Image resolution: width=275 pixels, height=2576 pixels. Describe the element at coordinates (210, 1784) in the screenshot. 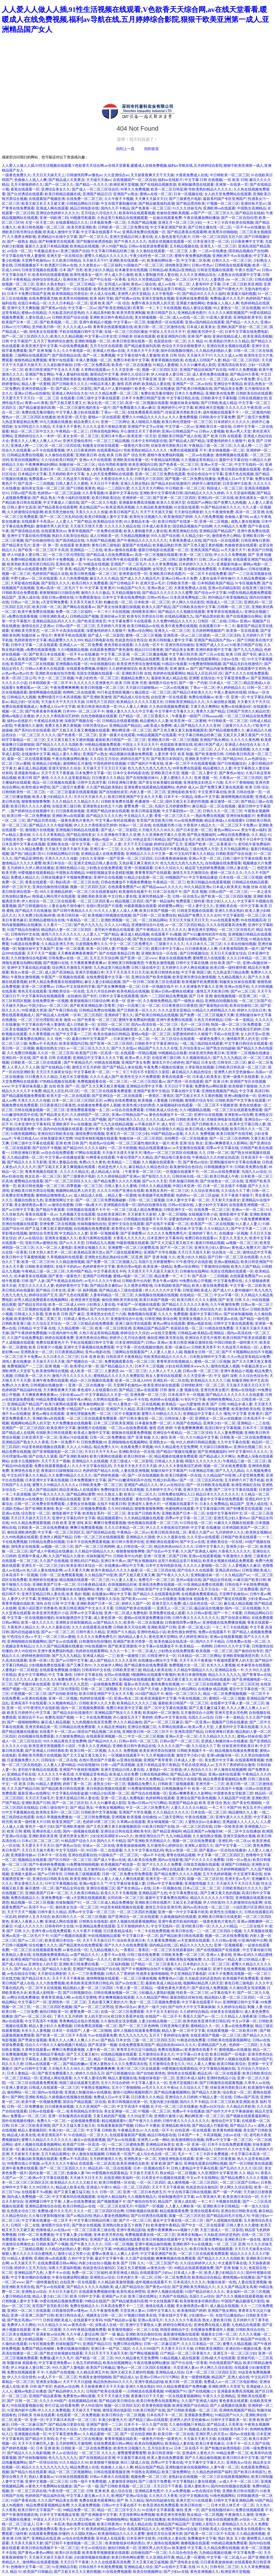

I see `亚洲另类一二三区` at that location.